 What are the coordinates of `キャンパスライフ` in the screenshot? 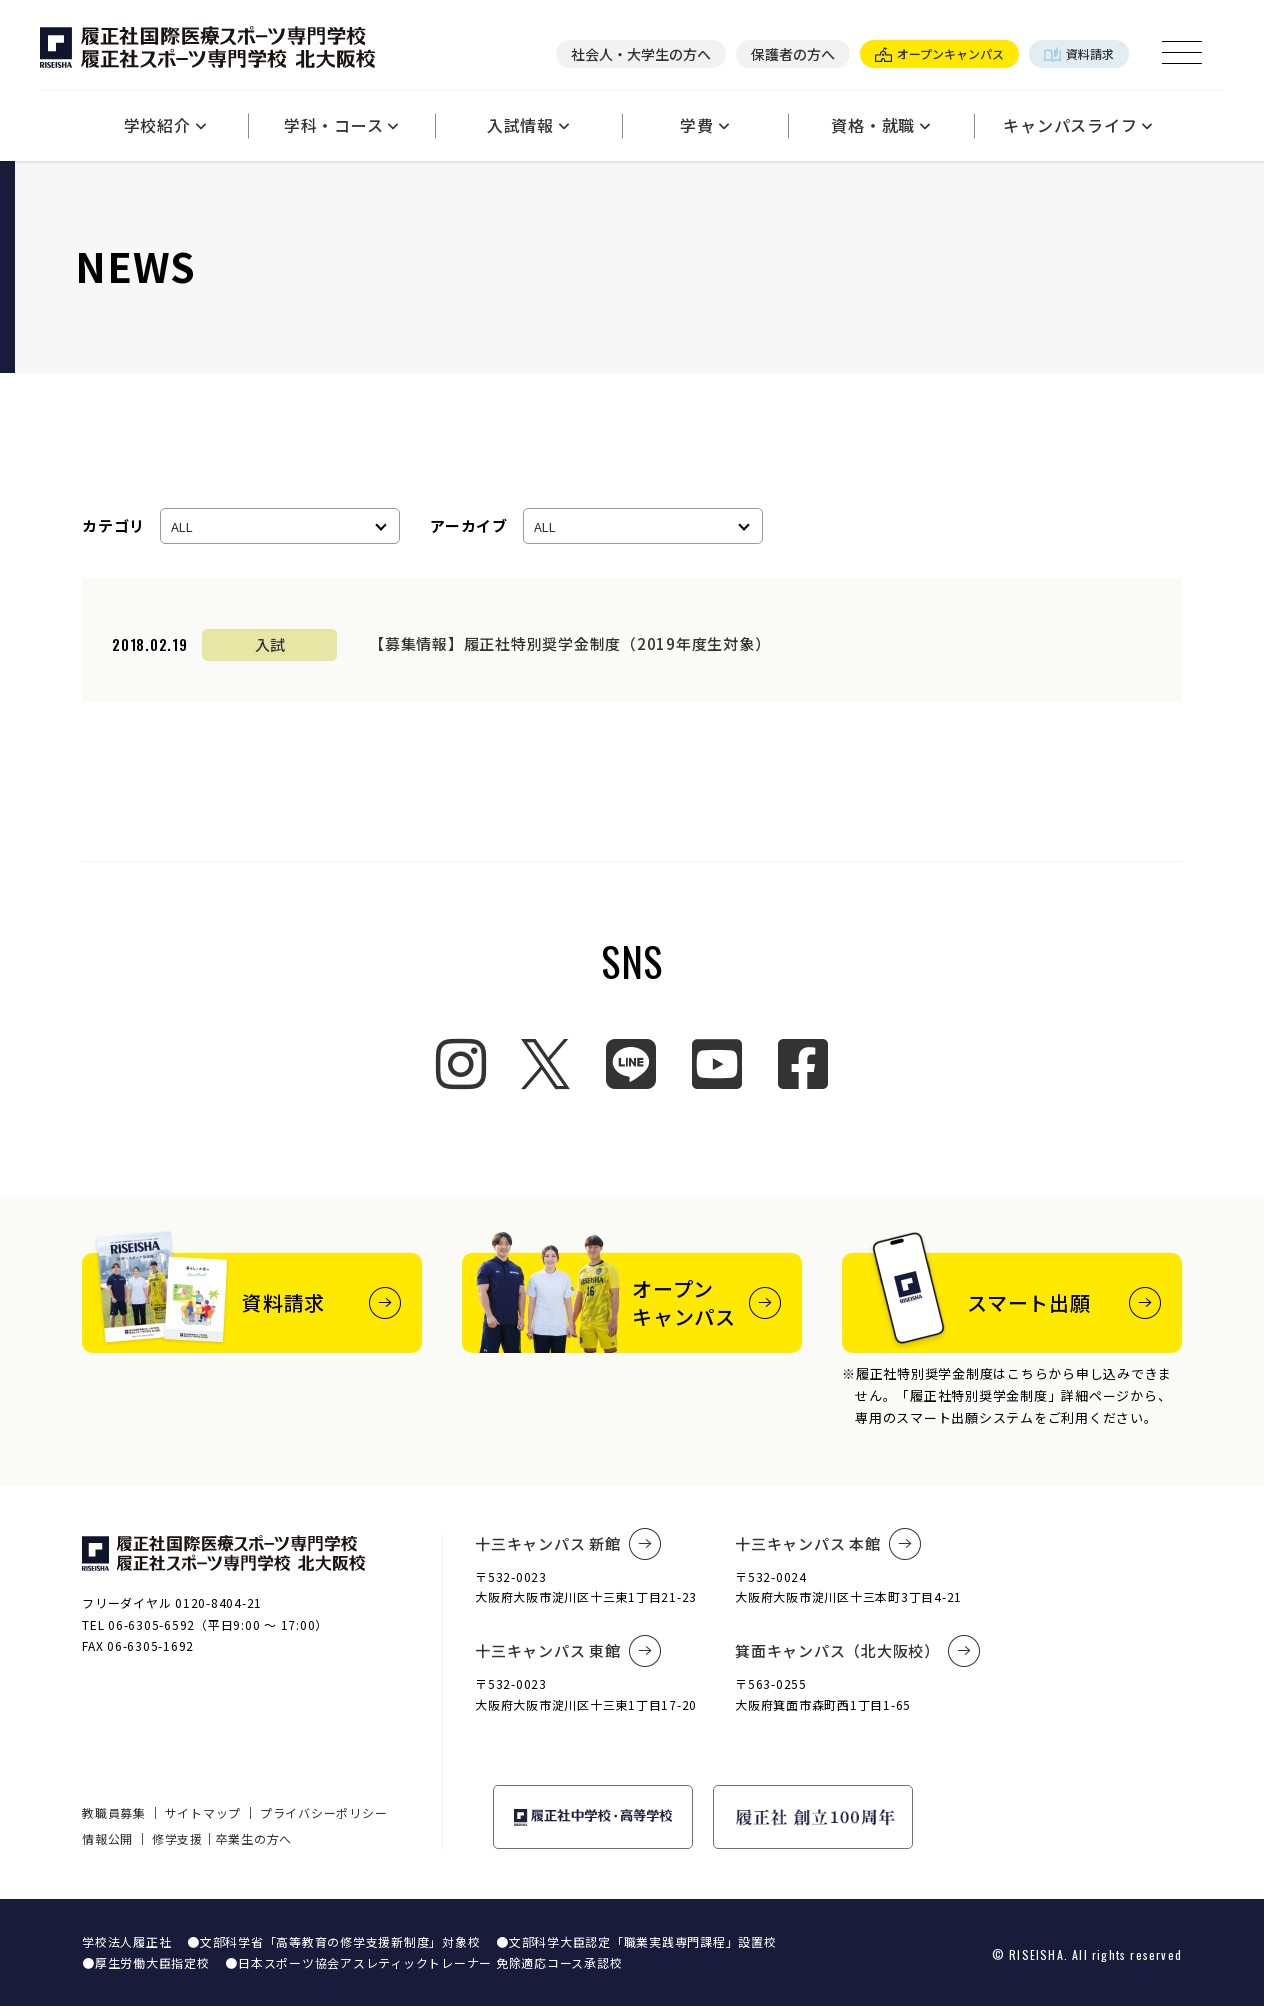 It's located at (1078, 125).